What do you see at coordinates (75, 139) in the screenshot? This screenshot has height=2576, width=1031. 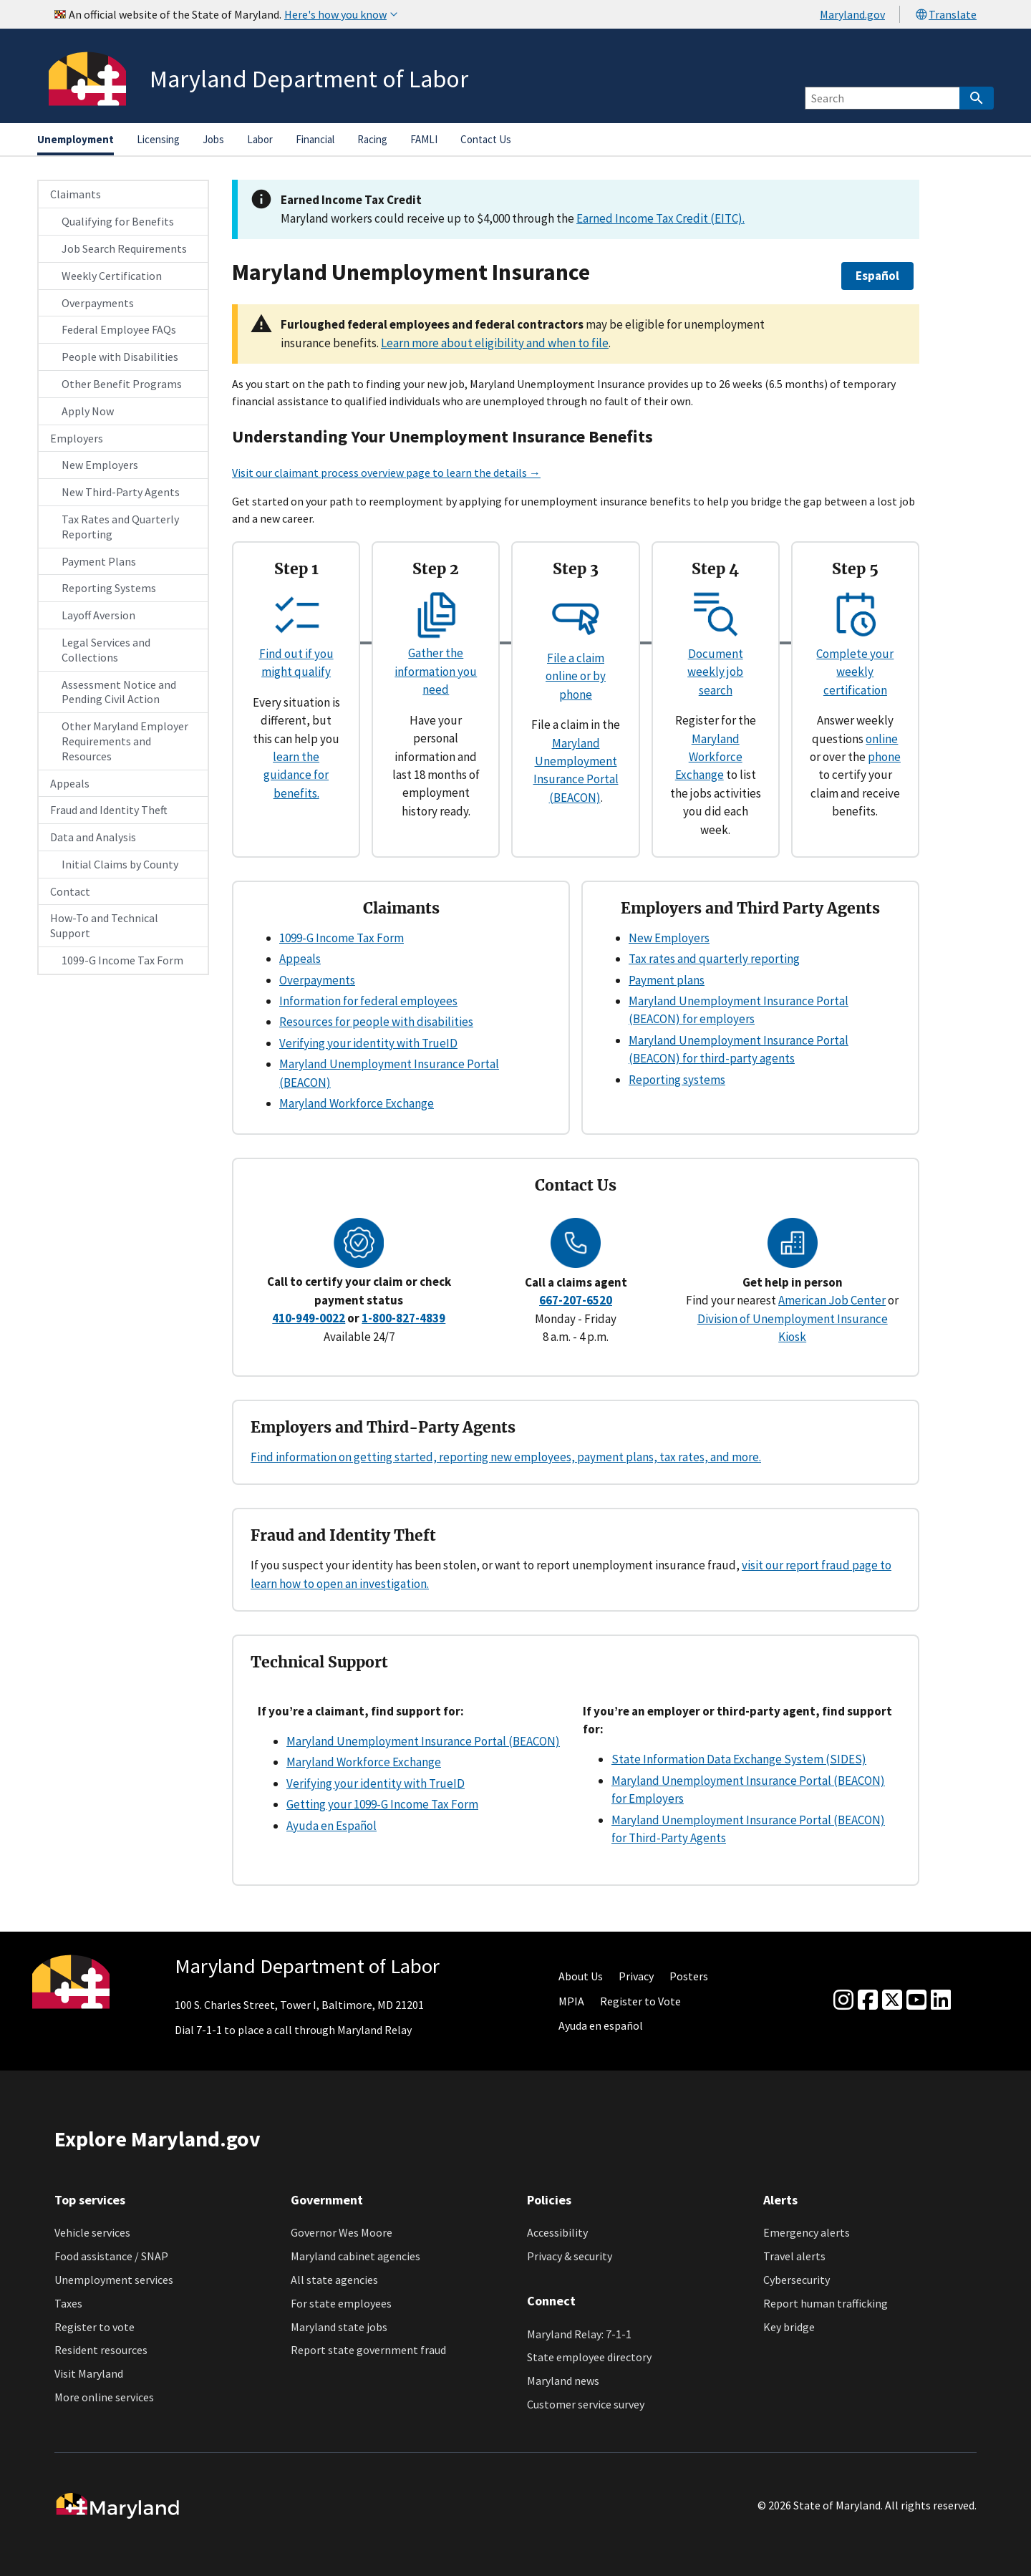 I see `Unemployment` at bounding box center [75, 139].